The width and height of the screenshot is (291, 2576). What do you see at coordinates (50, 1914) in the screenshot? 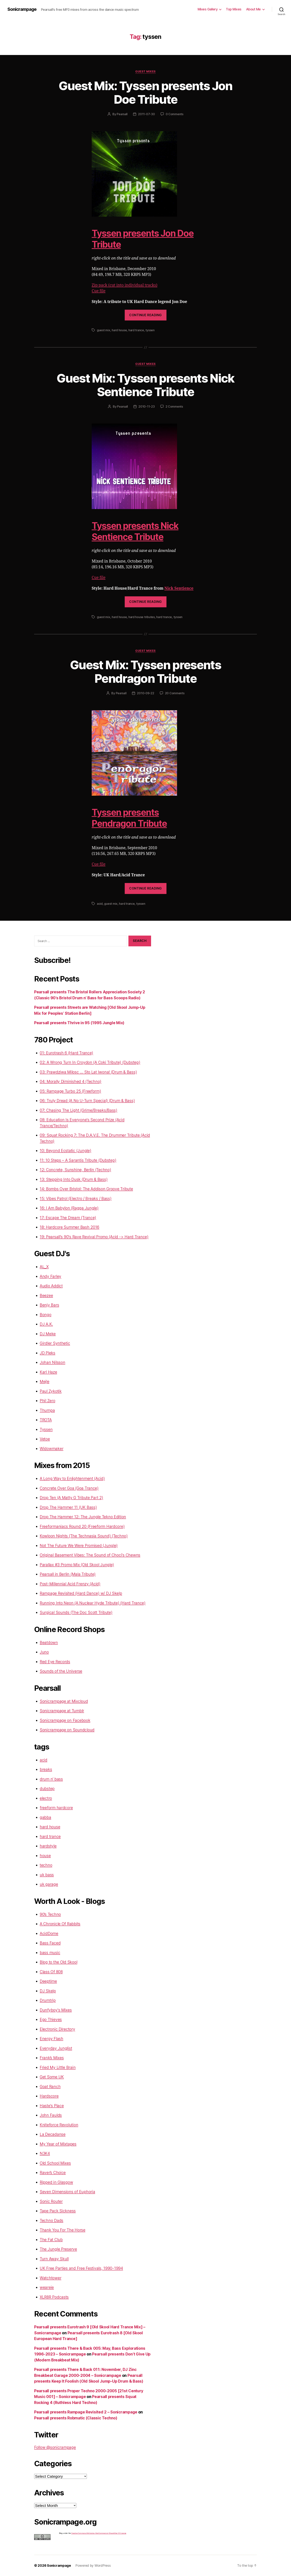
I see `90’s Techno` at bounding box center [50, 1914].